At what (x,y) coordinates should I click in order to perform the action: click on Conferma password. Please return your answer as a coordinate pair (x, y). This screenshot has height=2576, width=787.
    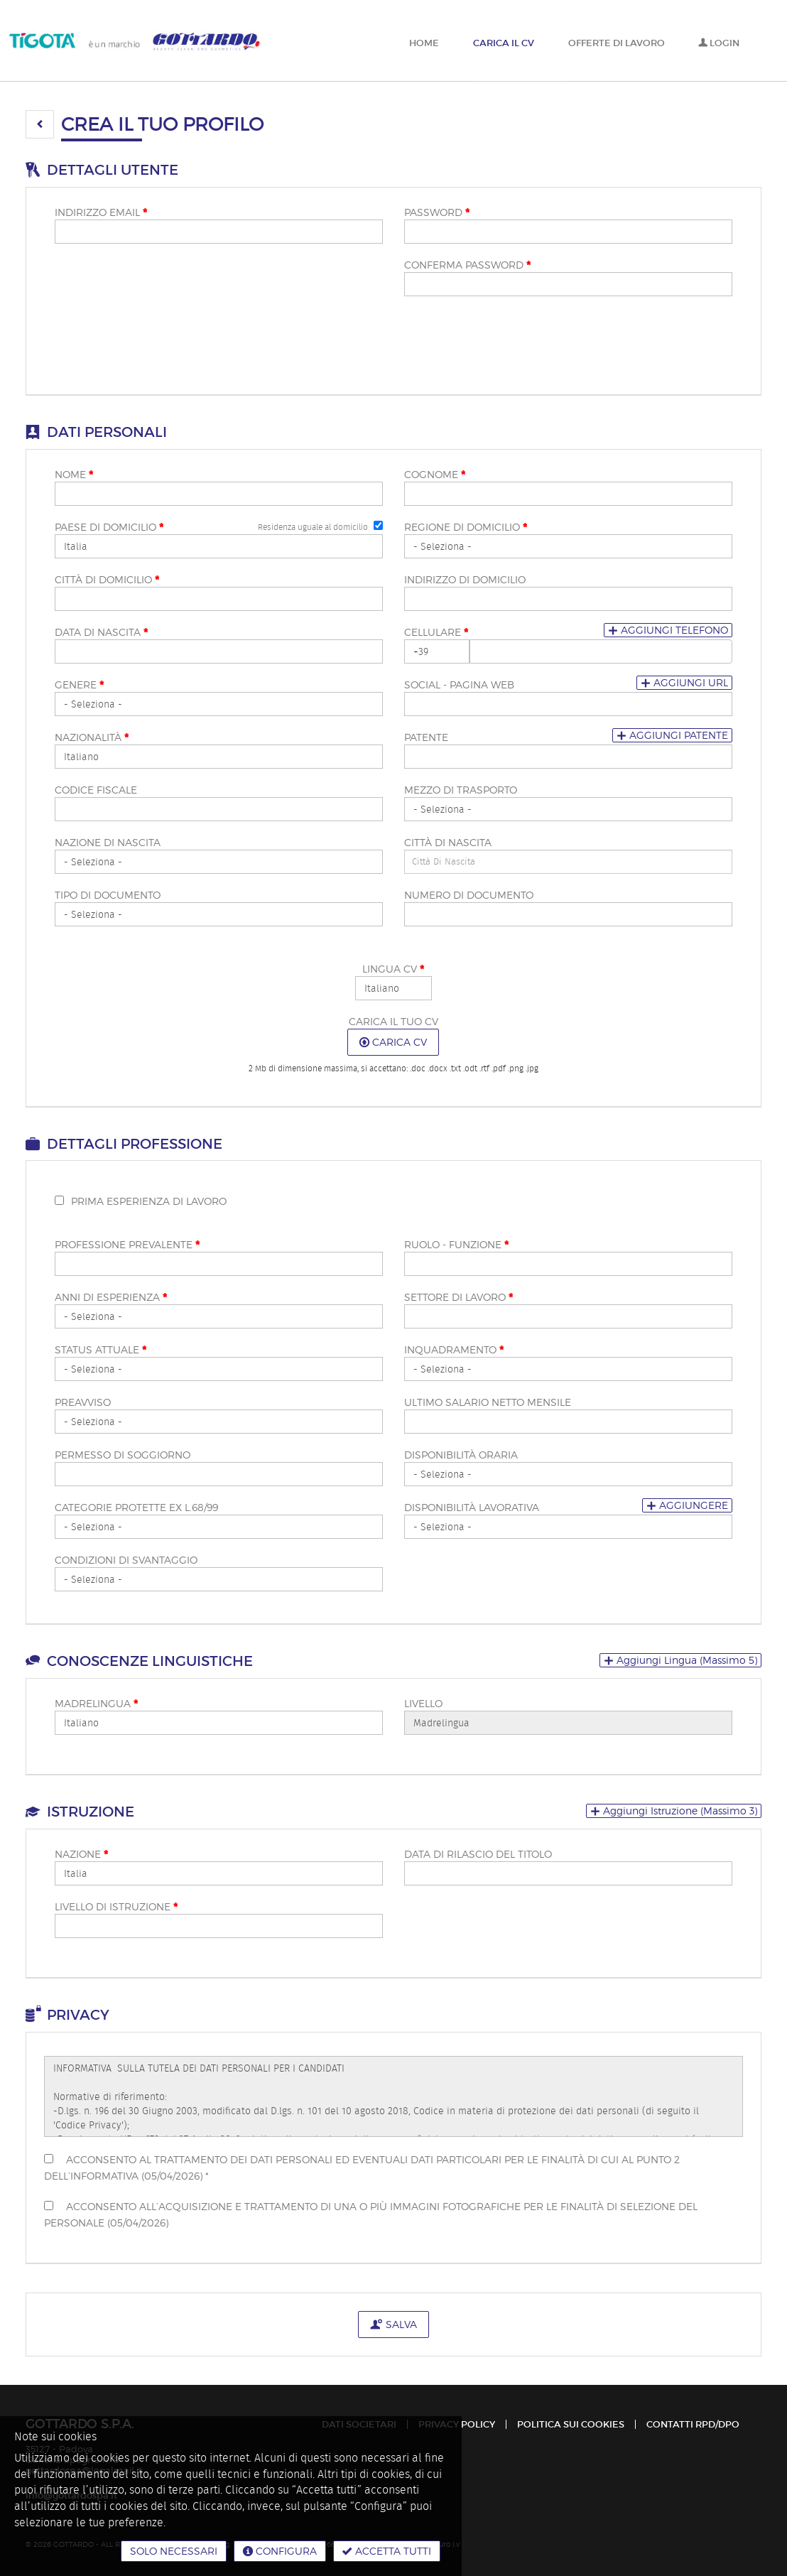
    Looking at the image, I should click on (467, 265).